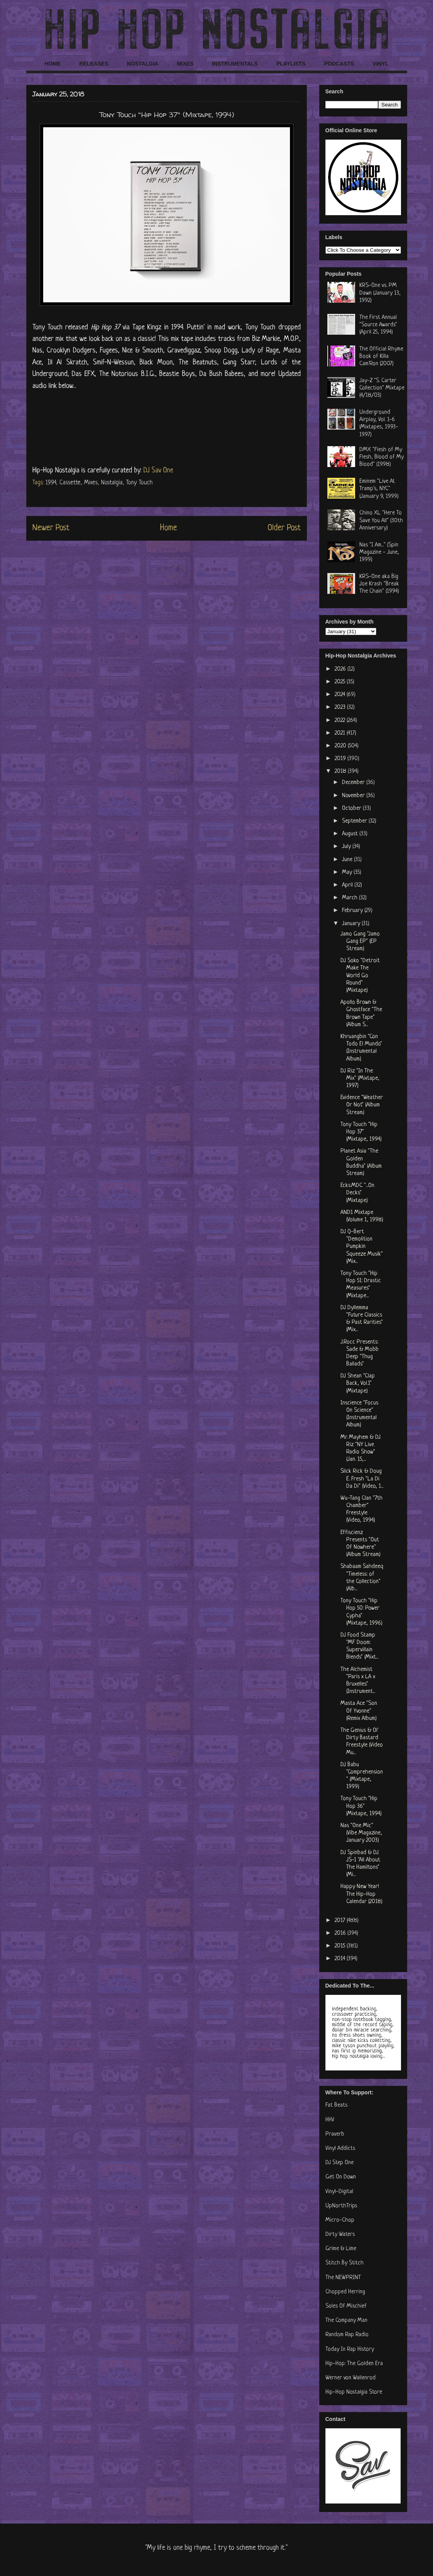  Describe the element at coordinates (381, 388) in the screenshot. I see `Jay-Z "S. Carter Collection" Mixtape (4/18/03)` at that location.